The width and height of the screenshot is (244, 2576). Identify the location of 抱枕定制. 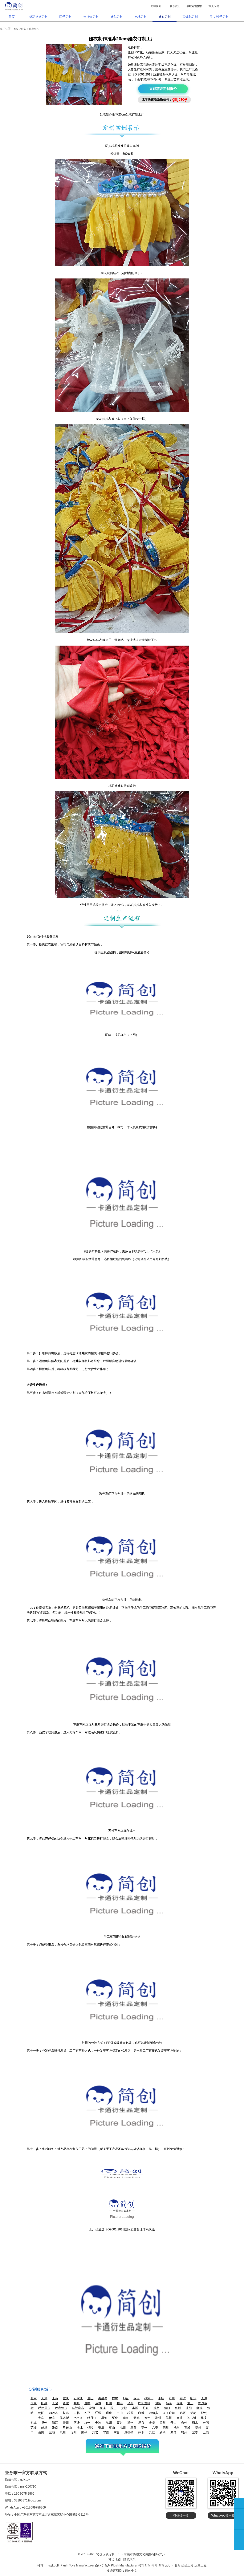
(140, 16).